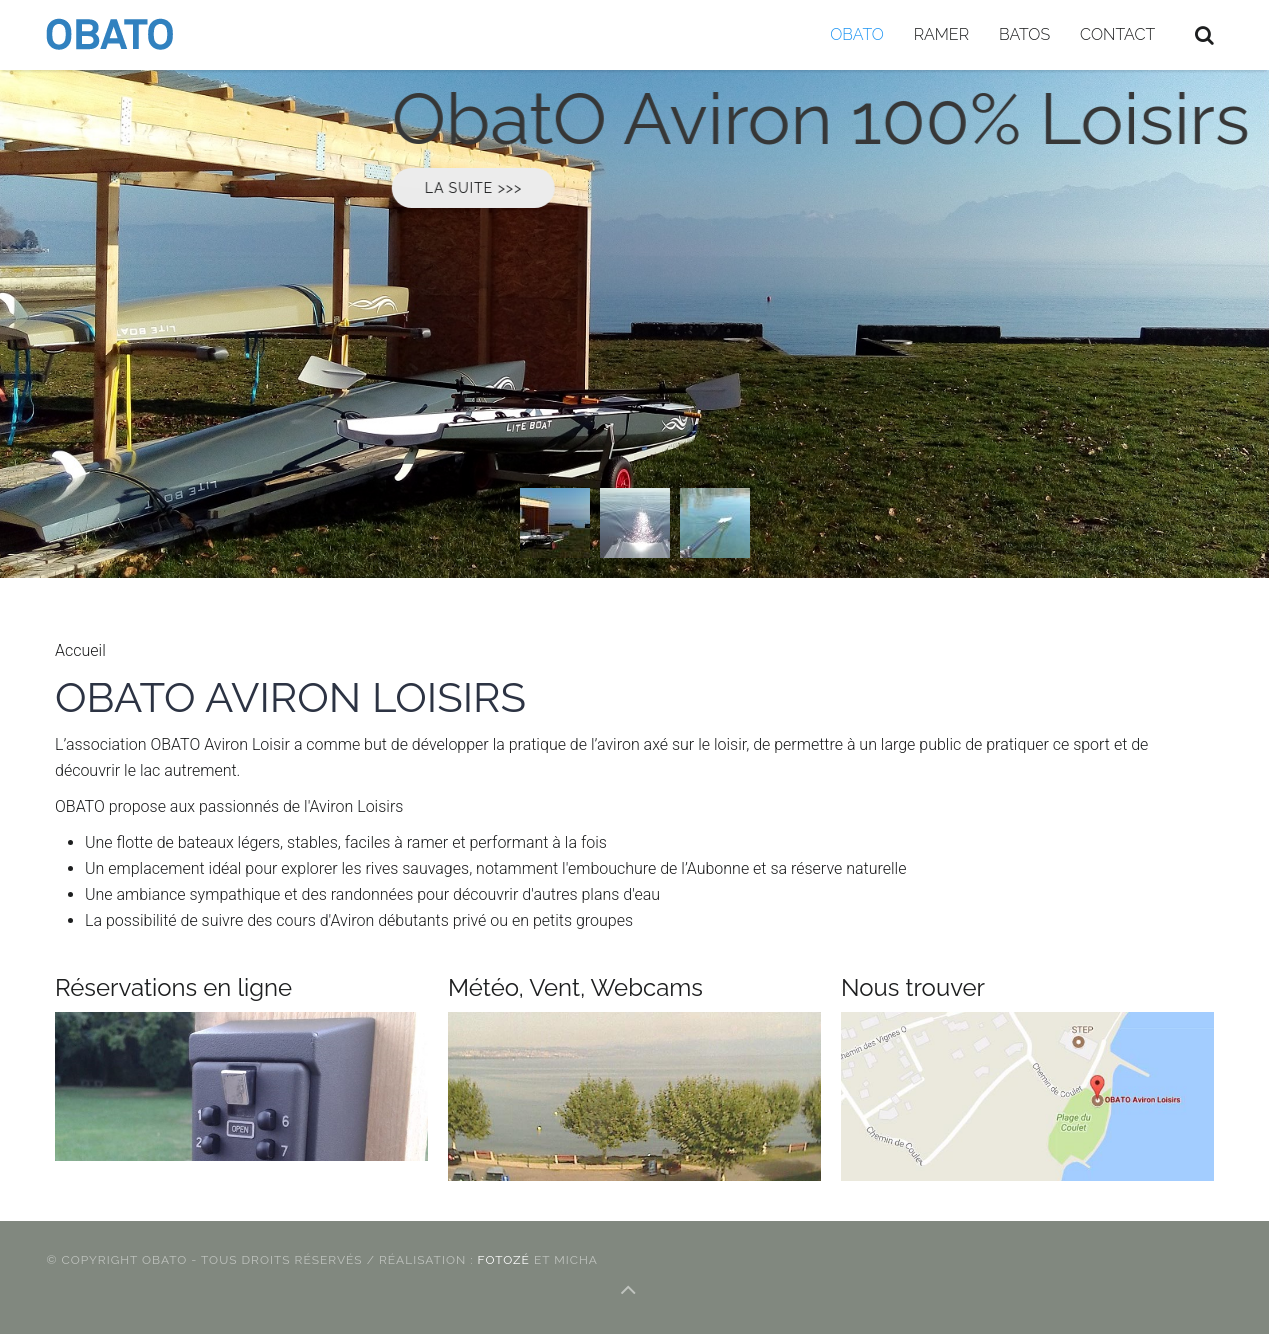 This screenshot has width=1269, height=1334. I want to click on Contact, so click(1117, 34).